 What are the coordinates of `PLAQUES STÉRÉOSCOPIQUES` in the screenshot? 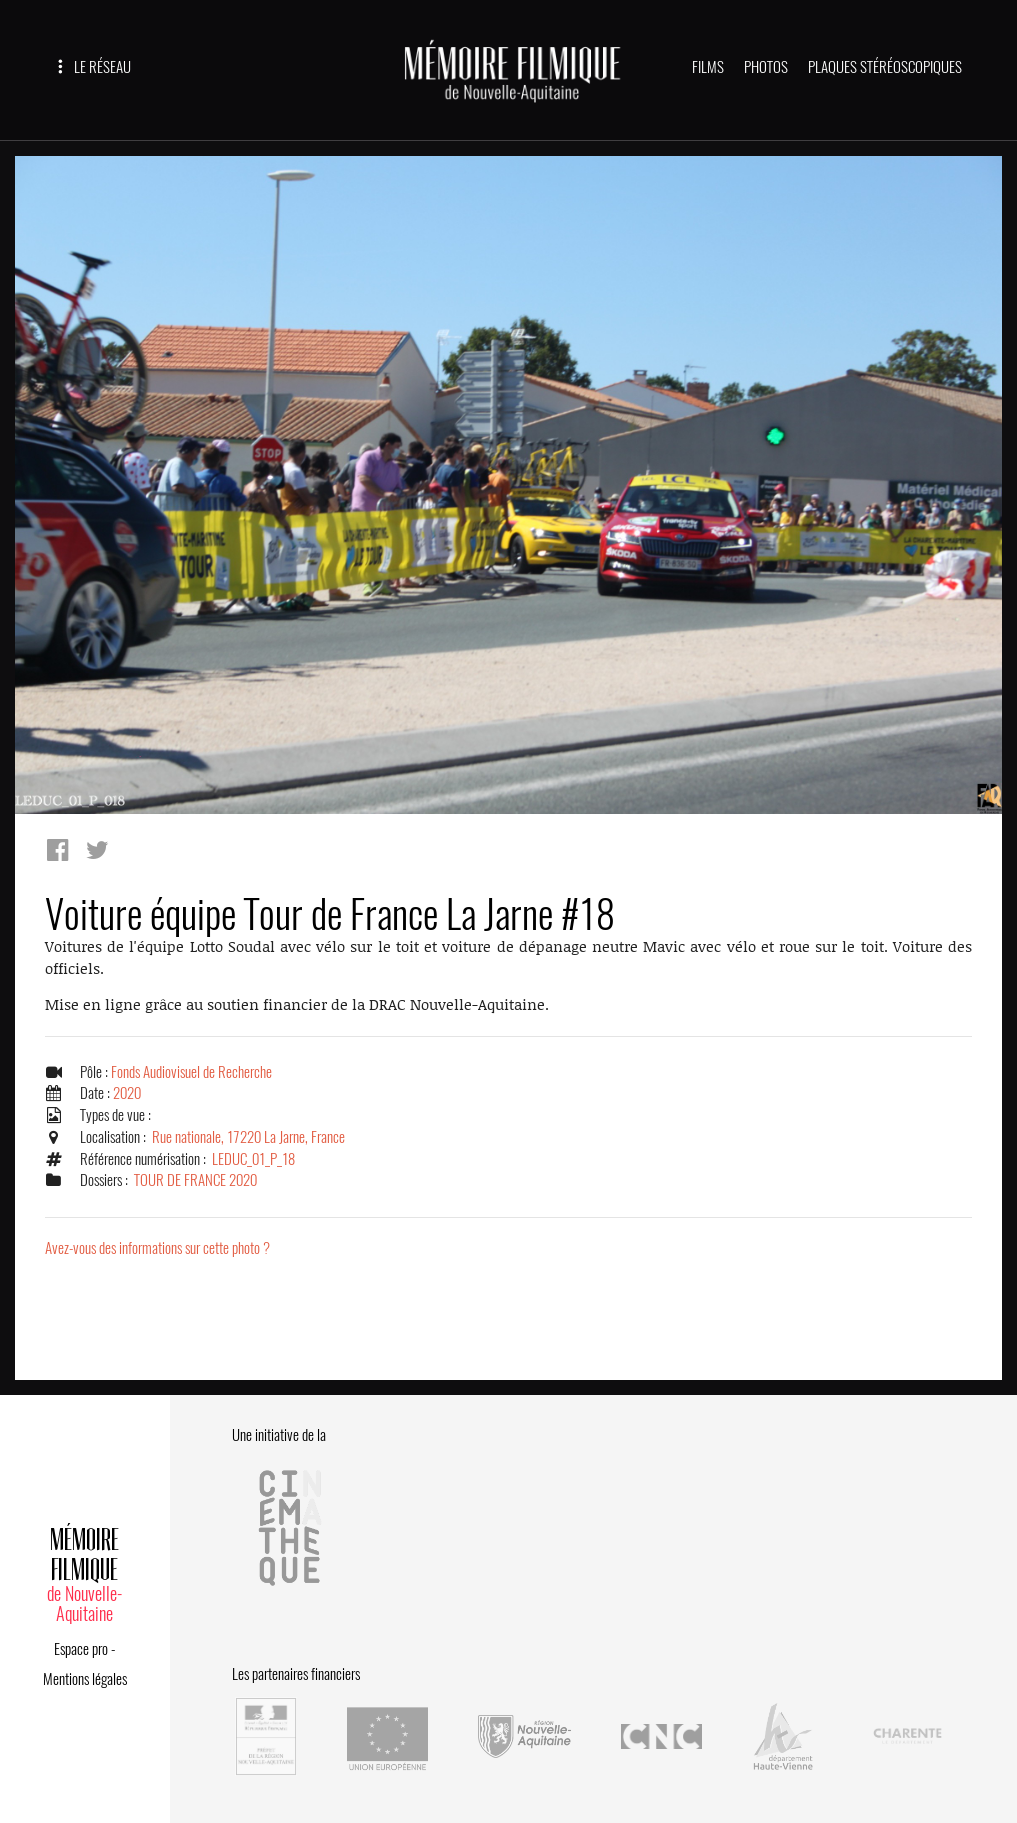 It's located at (885, 67).